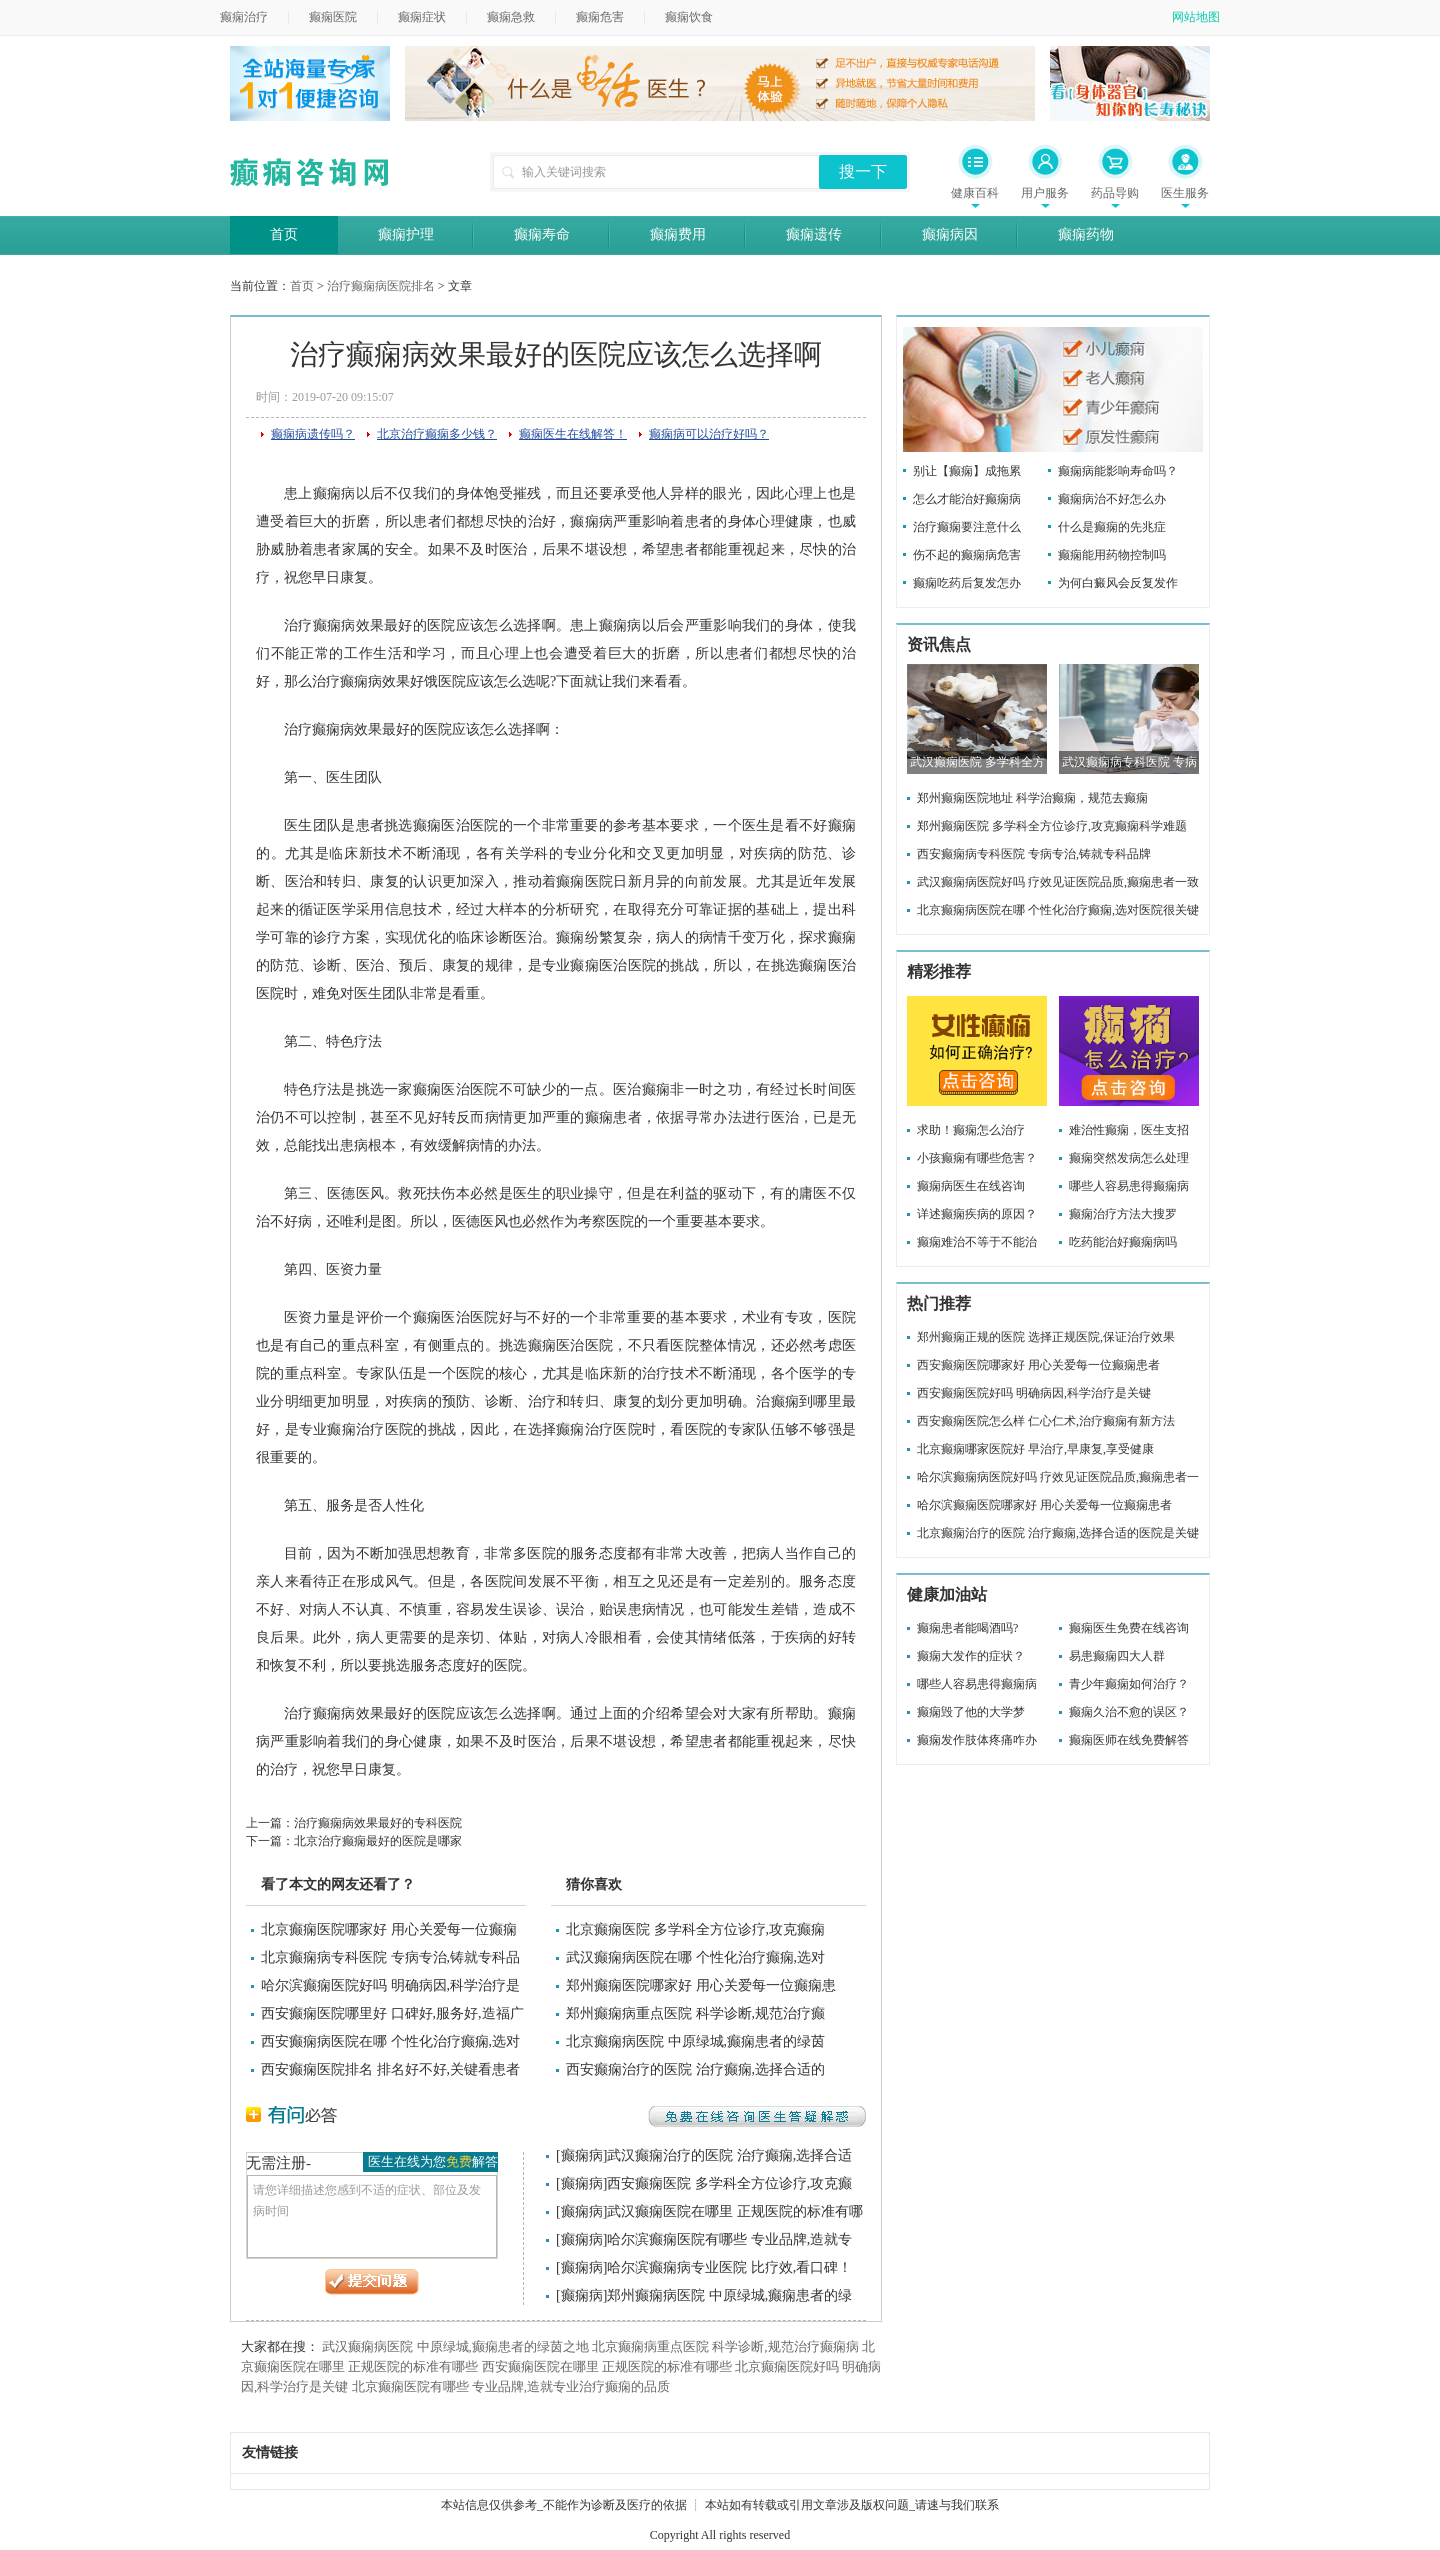 Image resolution: width=1440 pixels, height=2550 pixels. I want to click on 癫痫病可以治疗好吗？, so click(709, 434).